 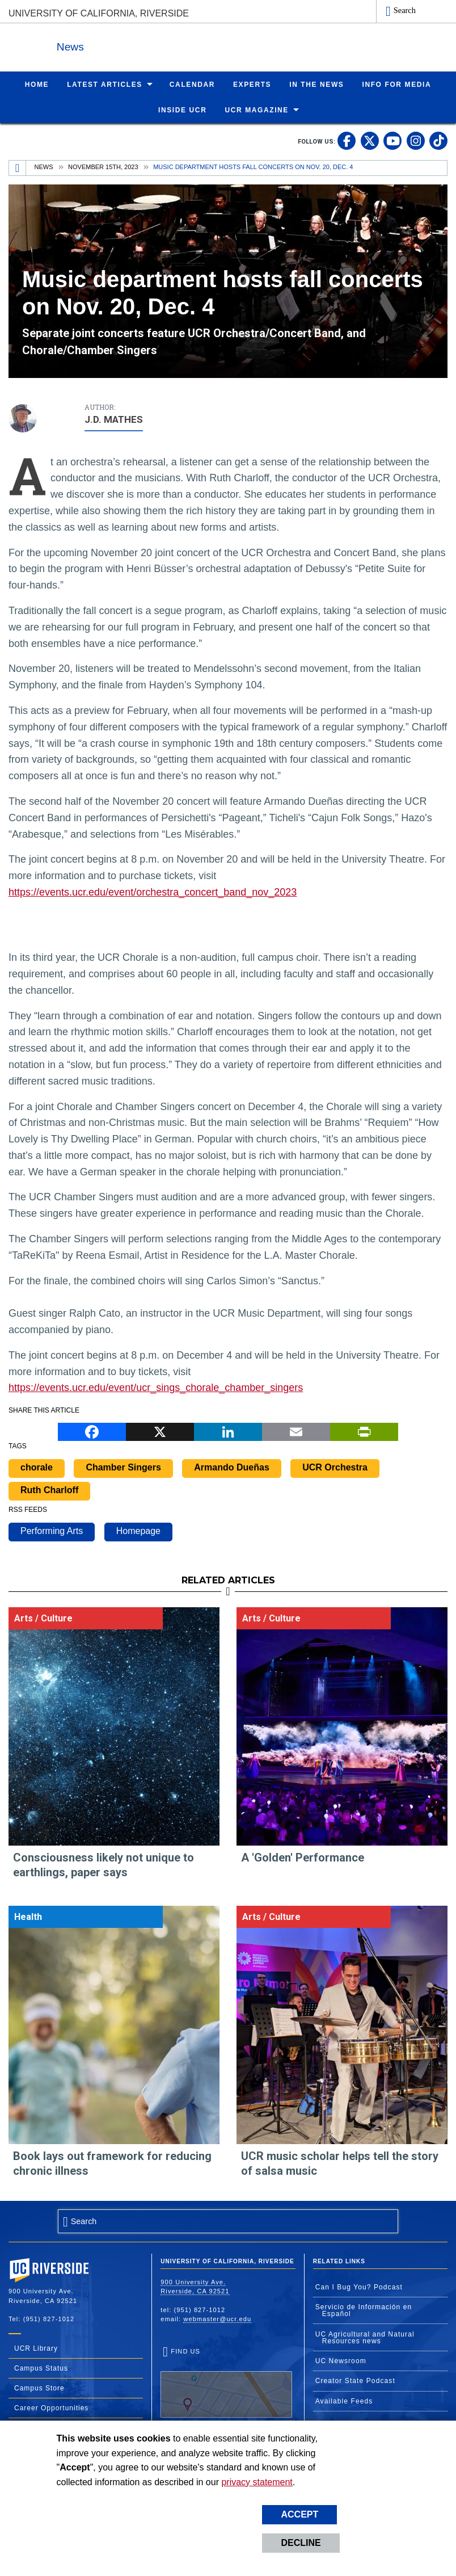 I want to click on [link to youtube], so click(x=392, y=140).